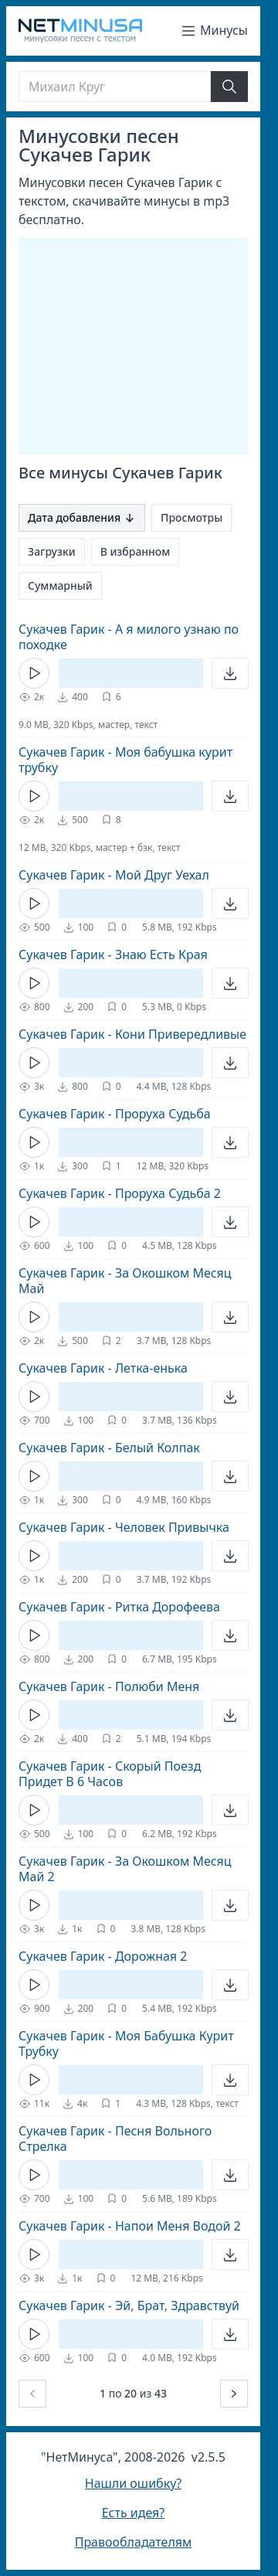 This screenshot has width=278, height=2576. Describe the element at coordinates (129, 636) in the screenshot. I see `Сукачев Гарик - А я милого узнаю по походке` at that location.